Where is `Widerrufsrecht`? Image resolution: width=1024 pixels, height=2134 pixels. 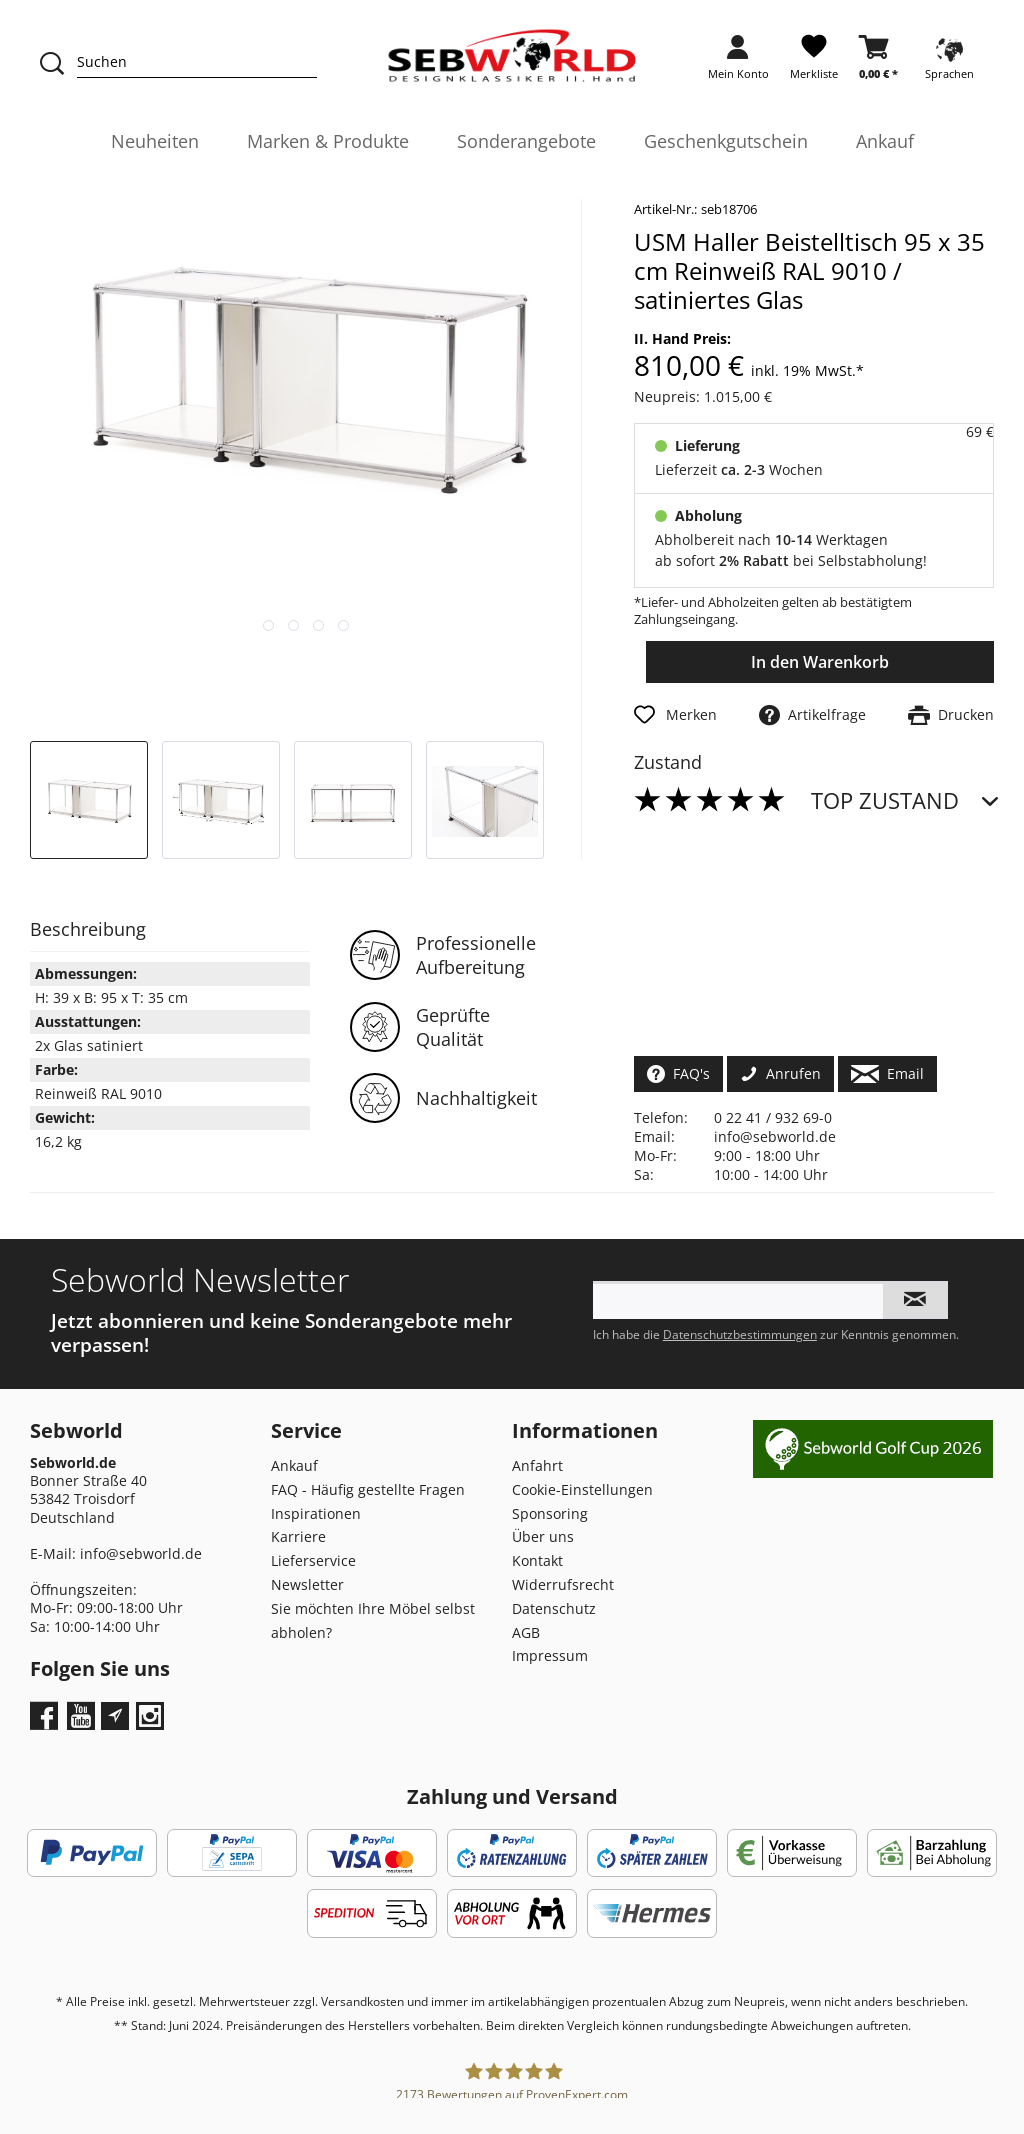 Widerrufsrecht is located at coordinates (563, 1584).